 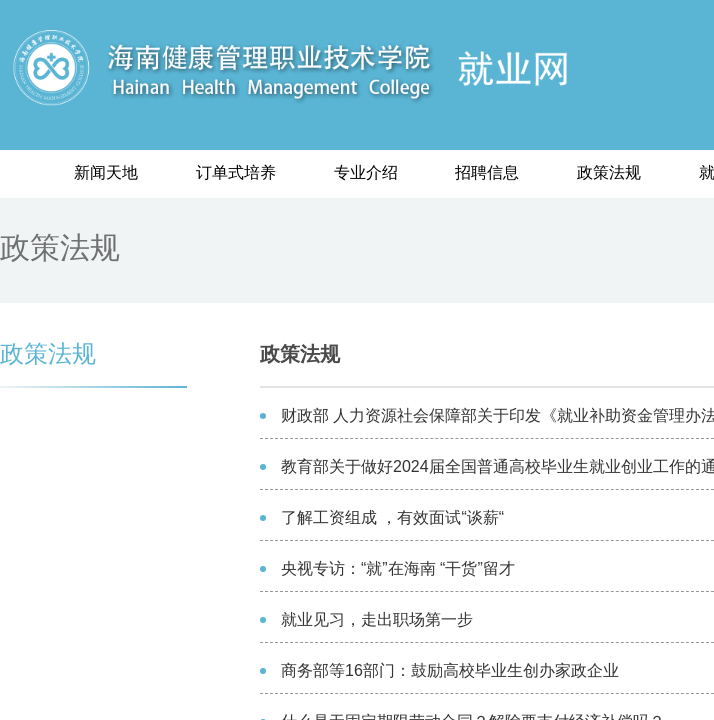 What do you see at coordinates (450, 670) in the screenshot?
I see `商务部等16部门：鼓励高校毕业生创办家政企业` at bounding box center [450, 670].